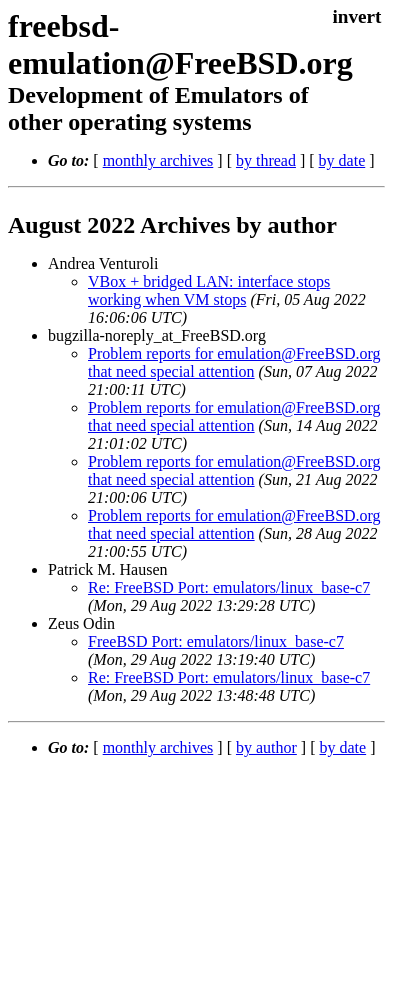 This screenshot has height=984, width=393. What do you see at coordinates (342, 160) in the screenshot?
I see `by date` at bounding box center [342, 160].